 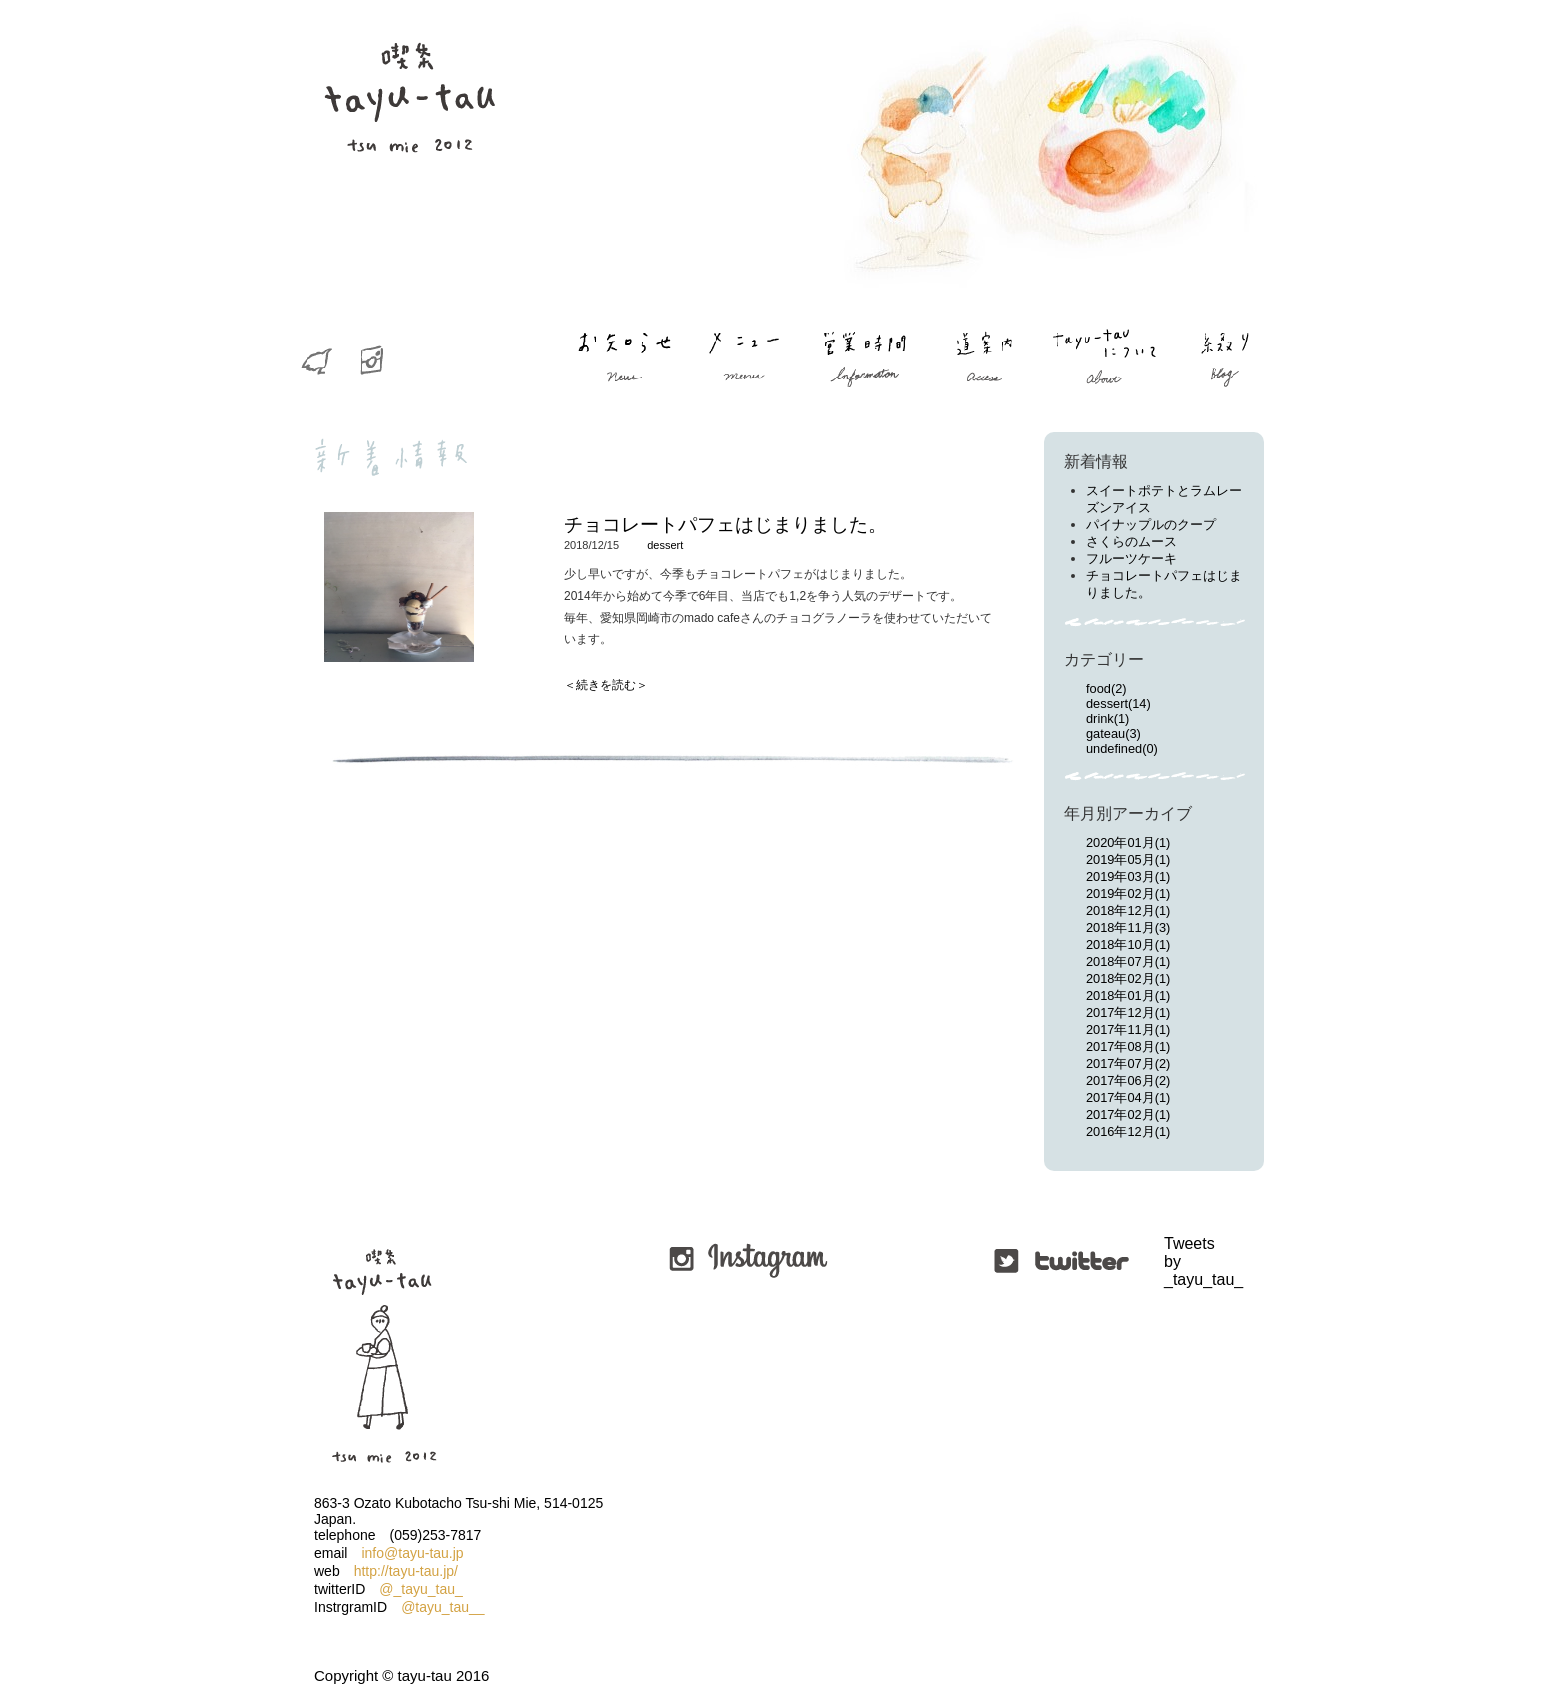 What do you see at coordinates (1128, 961) in the screenshot?
I see `2018年07月(1)` at bounding box center [1128, 961].